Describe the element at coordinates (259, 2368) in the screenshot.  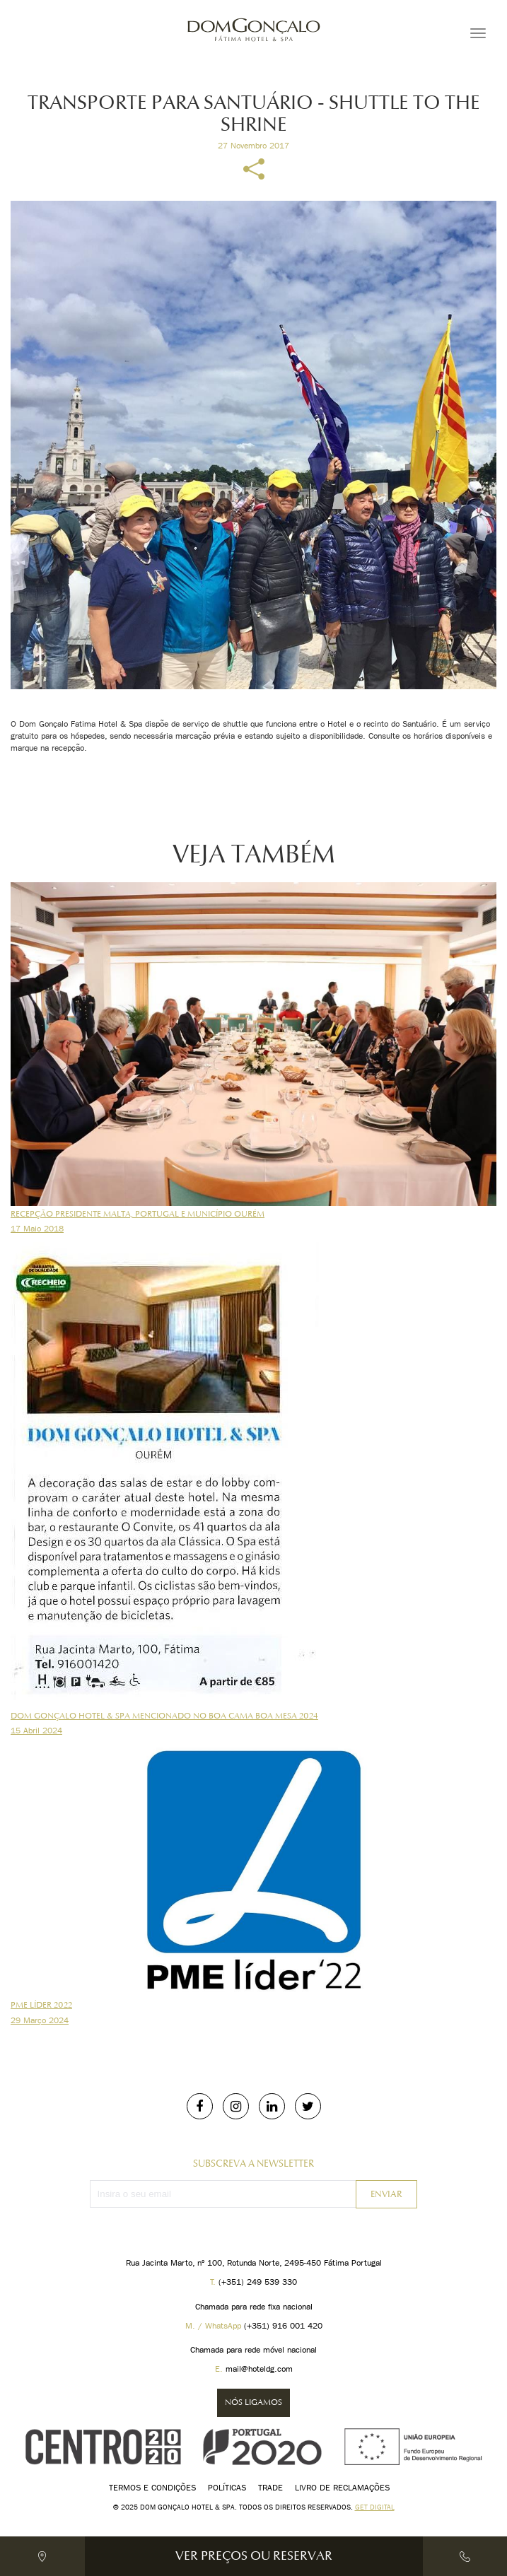
I see `mail@hoteldg.com` at that location.